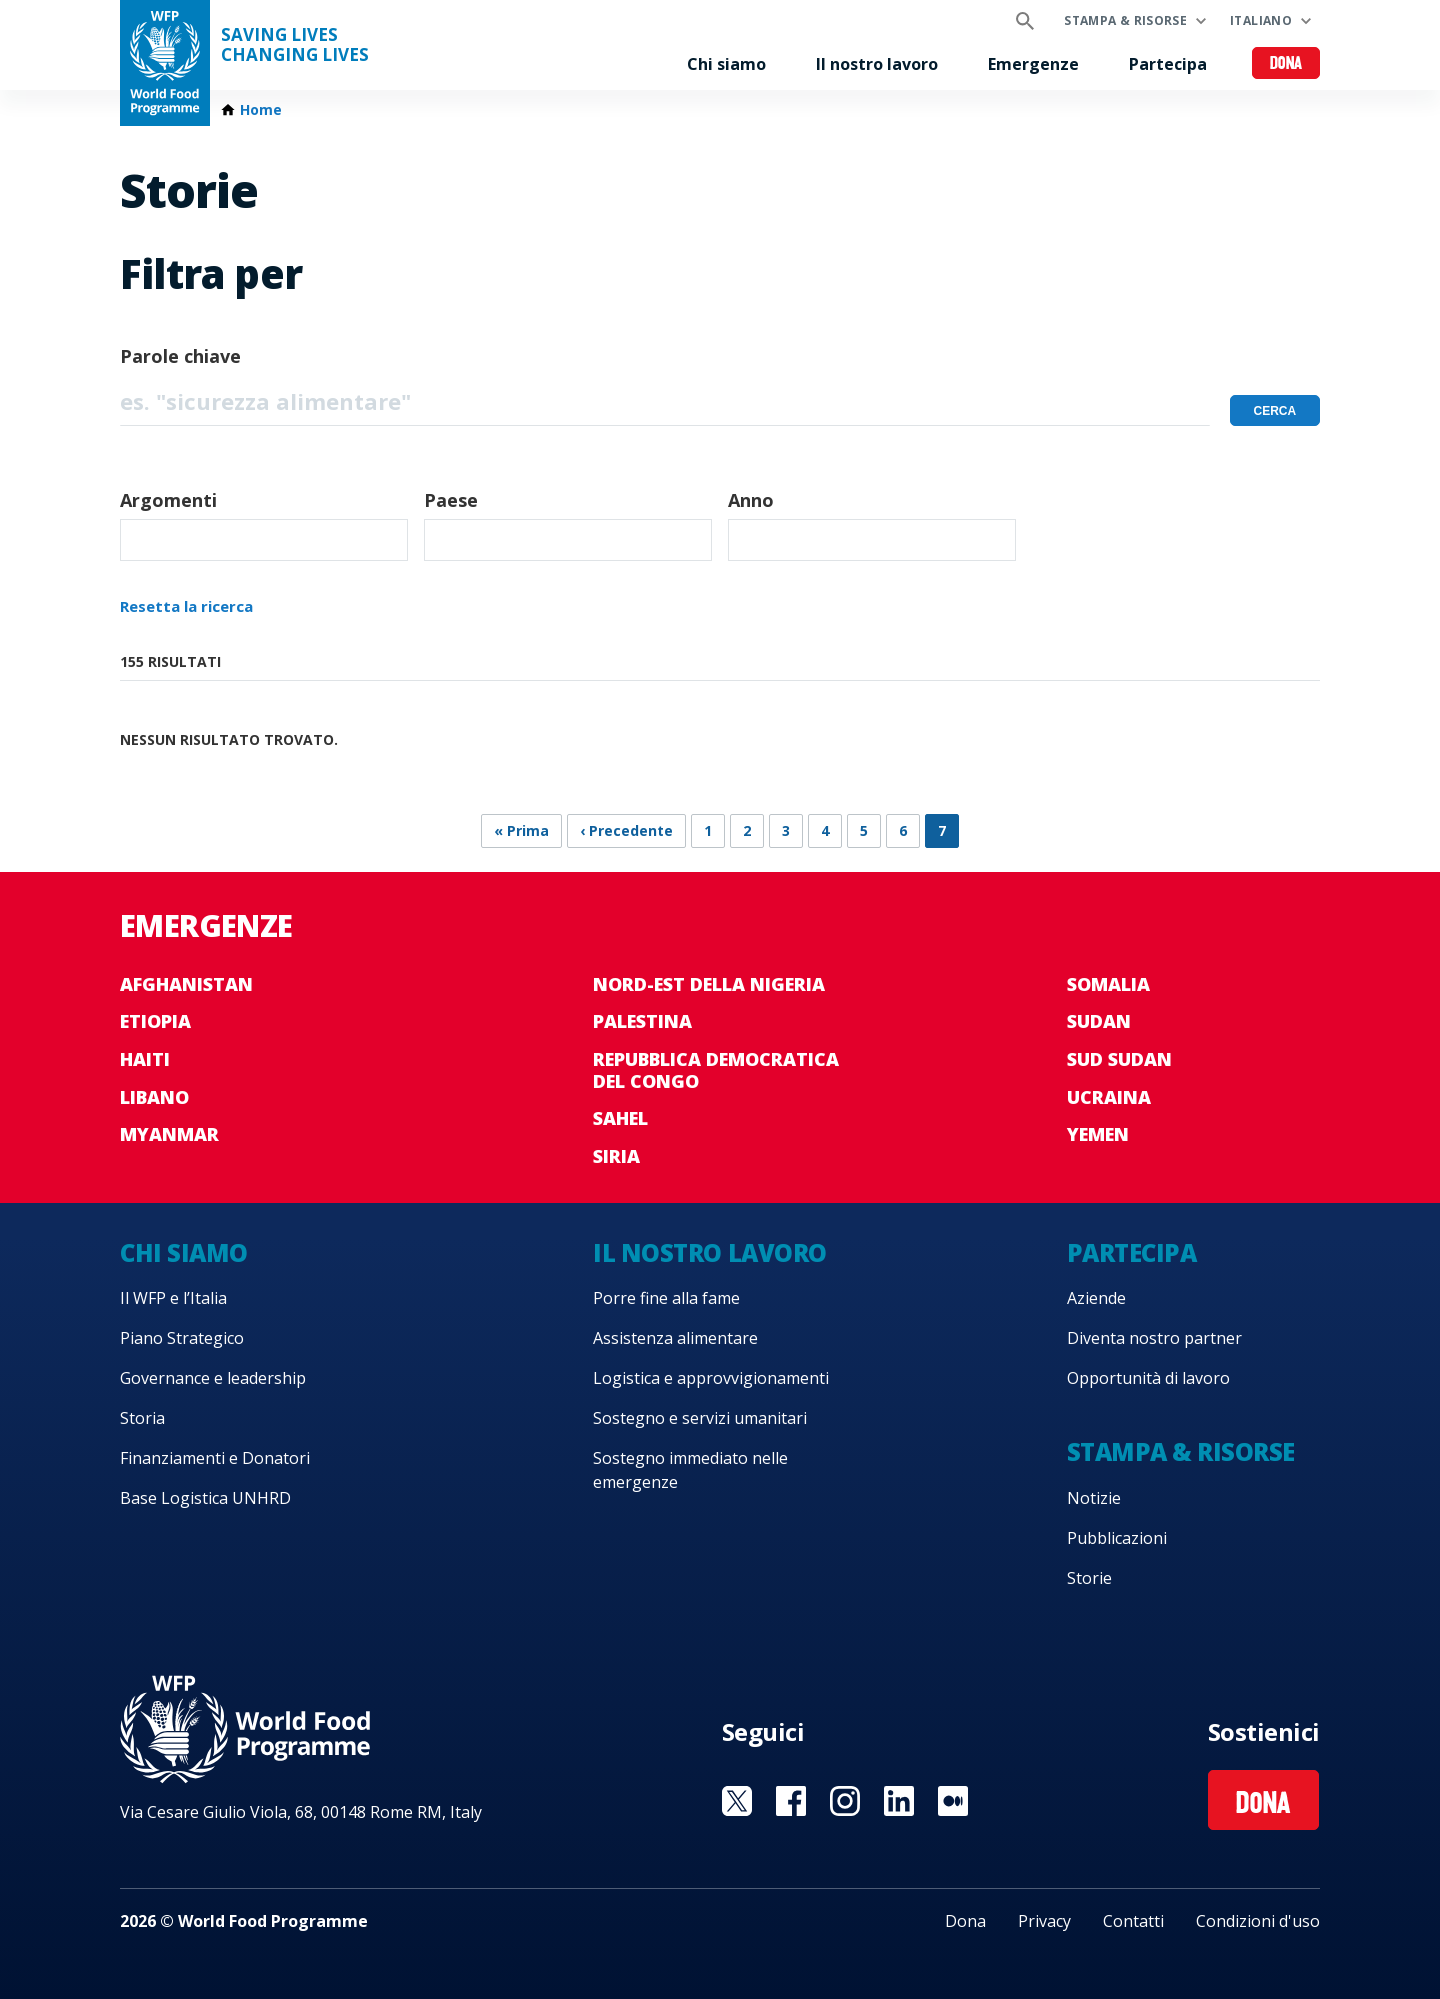 Image resolution: width=1440 pixels, height=1999 pixels. What do you see at coordinates (155, 1021) in the screenshot?
I see `Etiopia` at bounding box center [155, 1021].